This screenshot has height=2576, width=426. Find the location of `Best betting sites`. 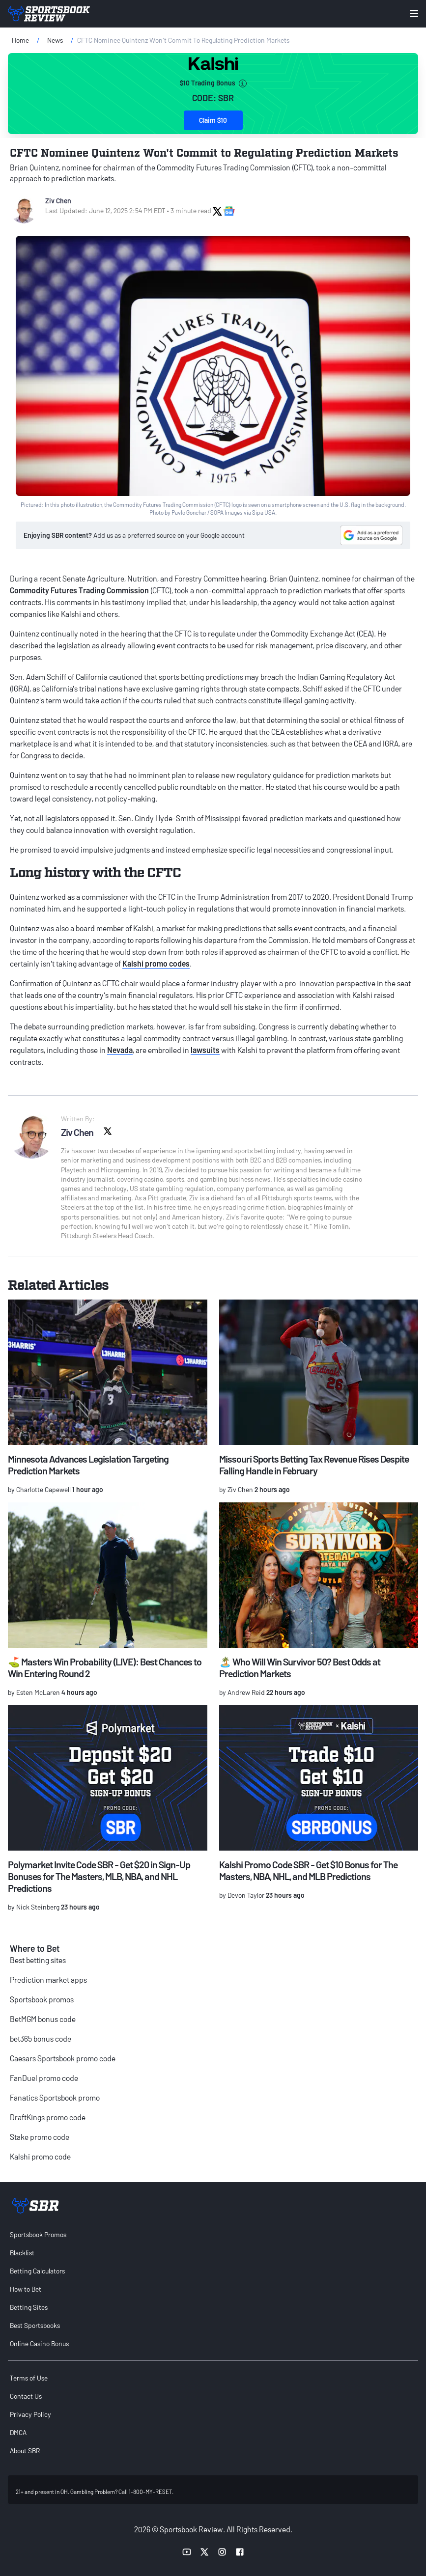

Best betting sites is located at coordinates (38, 1960).